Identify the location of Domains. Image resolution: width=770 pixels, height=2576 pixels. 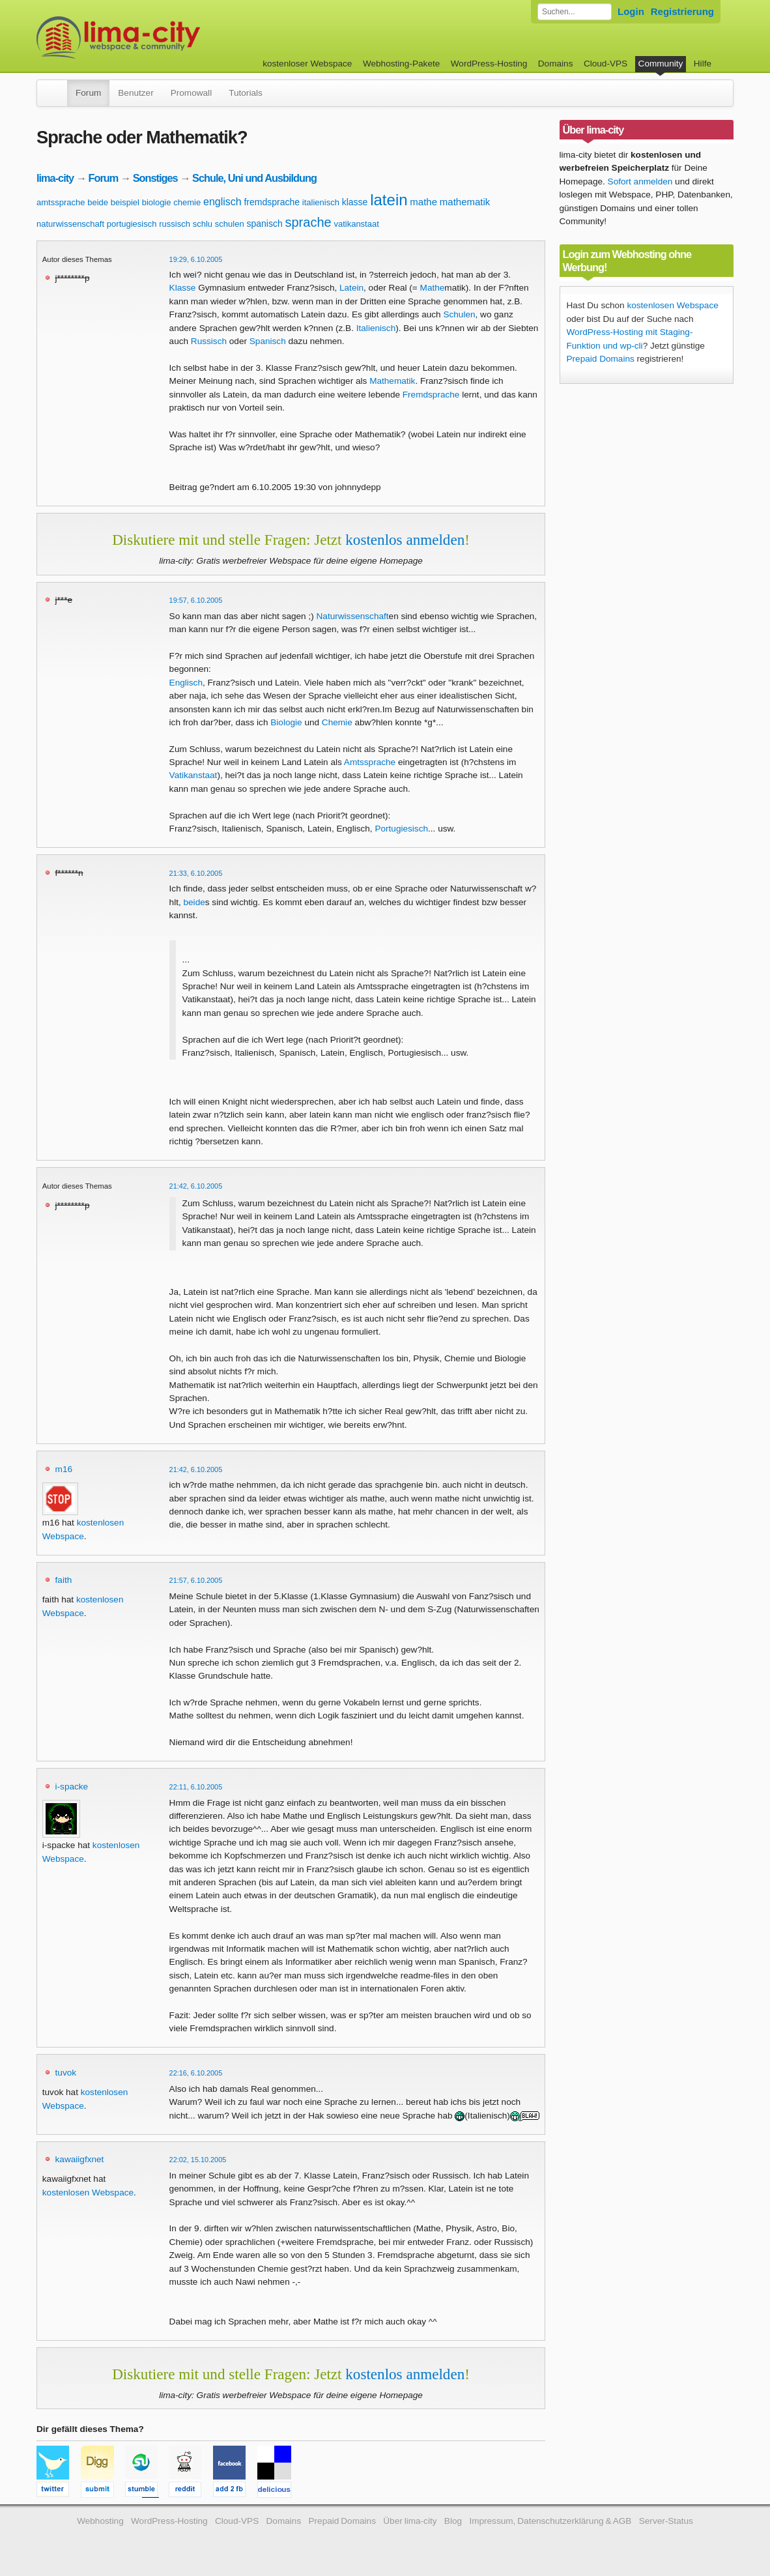
(555, 63).